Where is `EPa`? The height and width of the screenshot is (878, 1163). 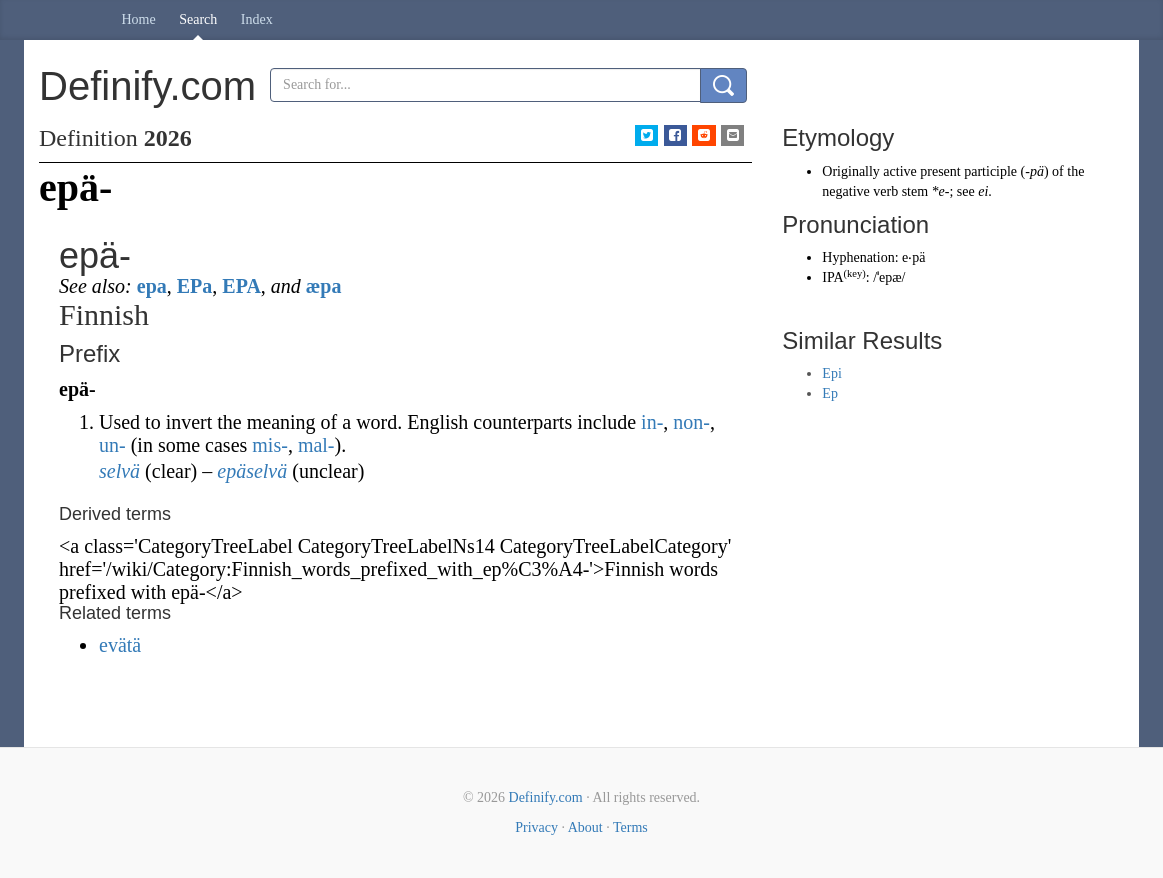
EPa is located at coordinates (195, 286).